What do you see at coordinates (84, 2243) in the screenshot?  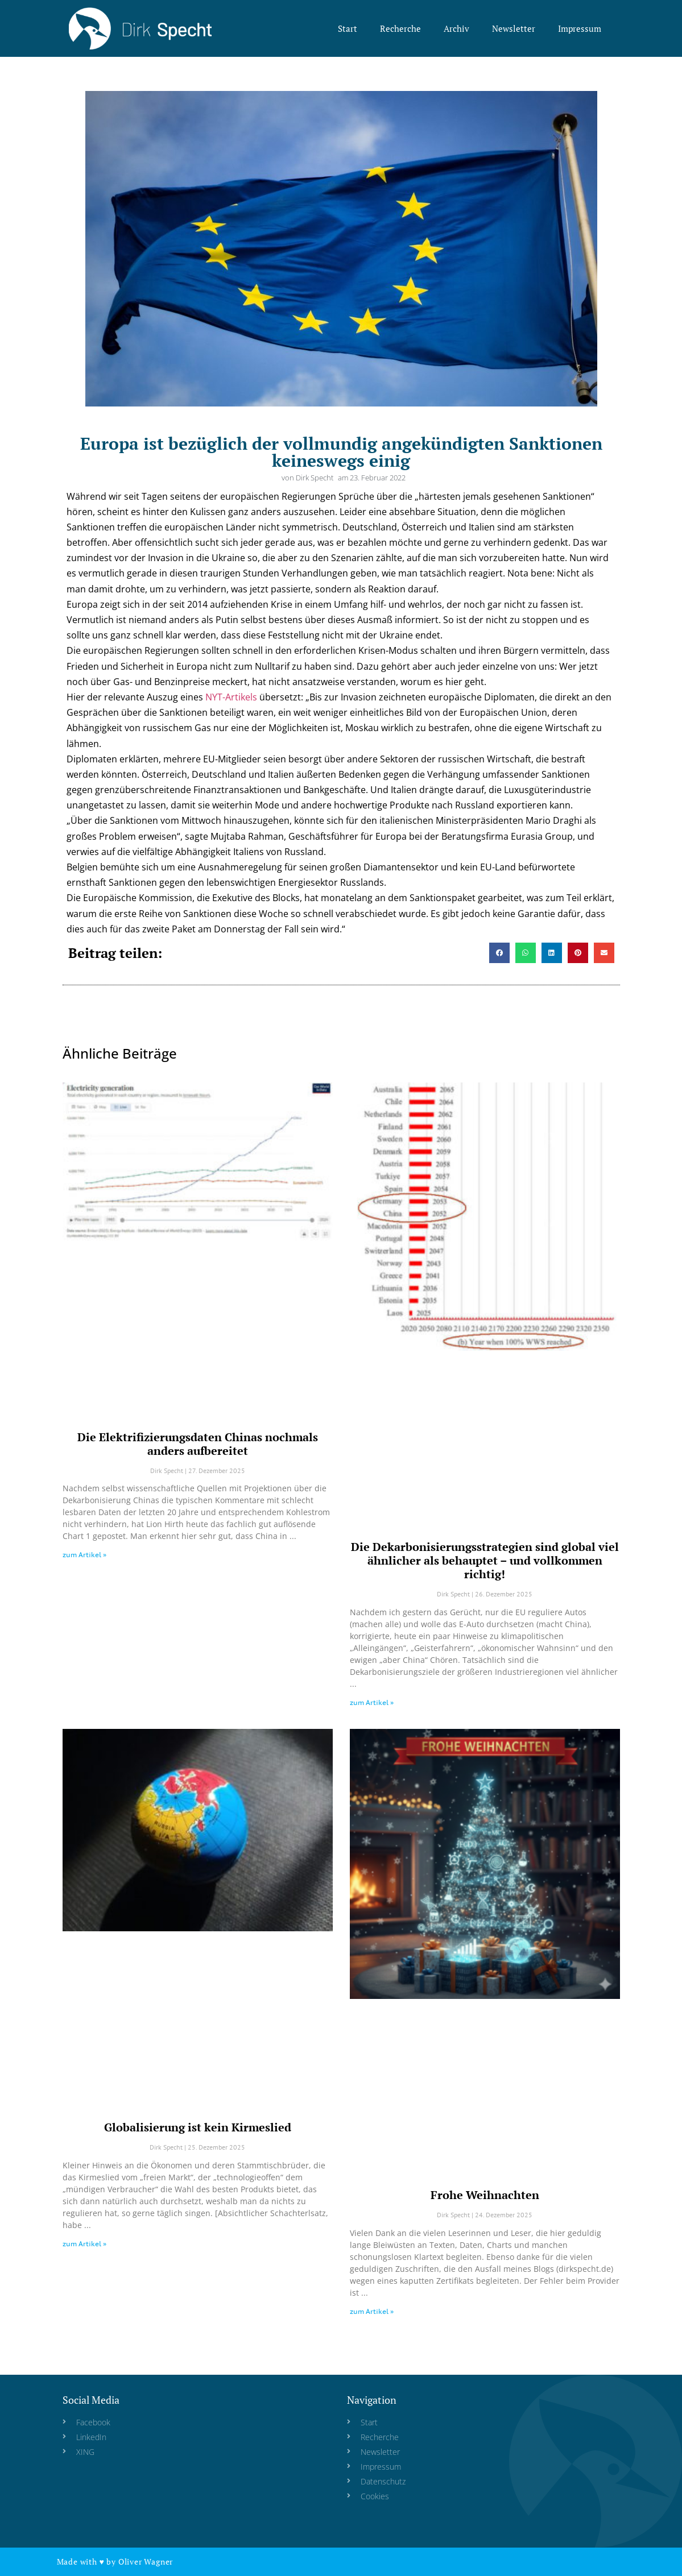 I see `zum Artikel » [Read more about Globalisierung ist kein Kirmeslied]` at bounding box center [84, 2243].